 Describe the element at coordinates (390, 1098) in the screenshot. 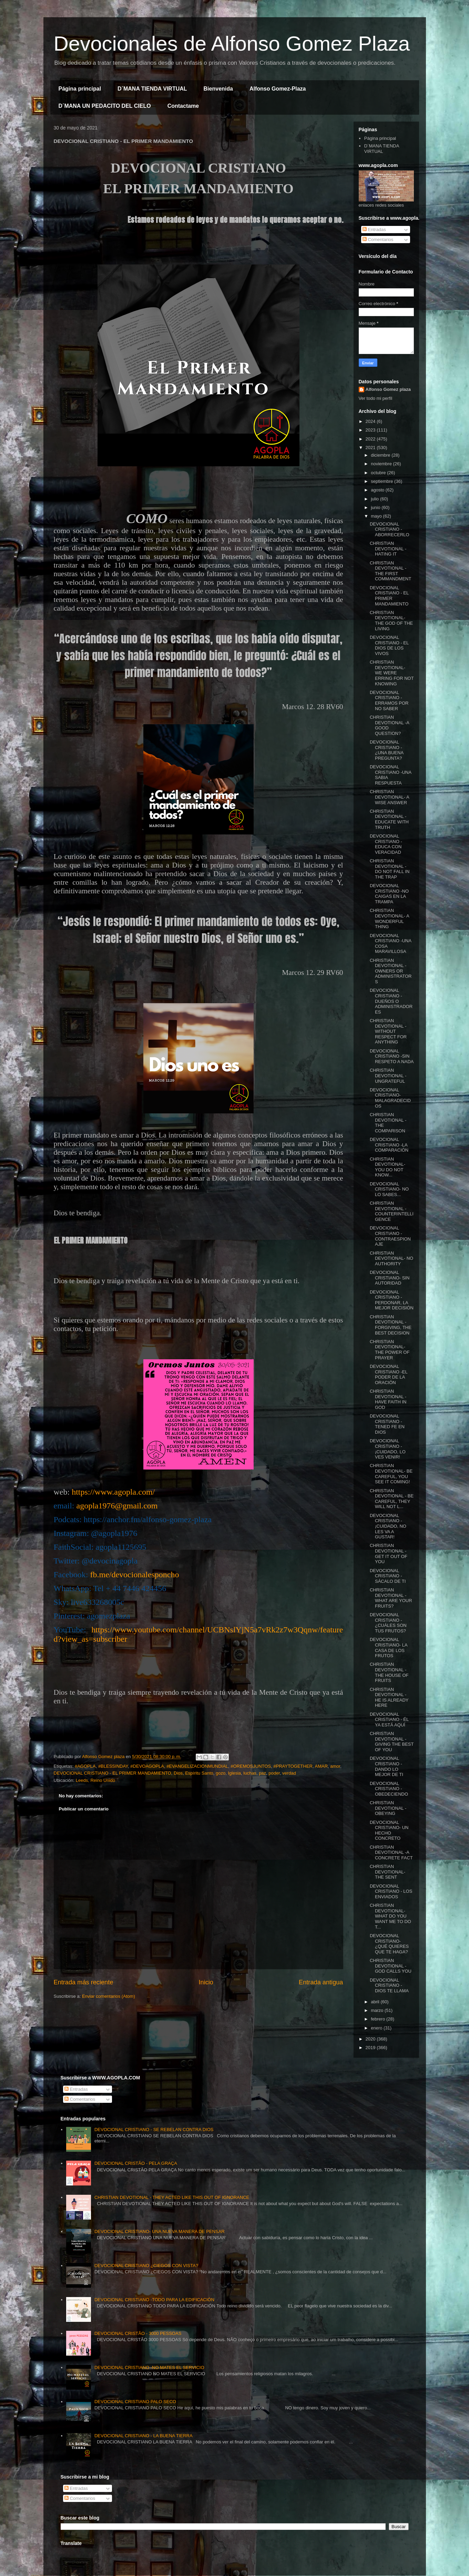

I see `DEVOCIONAL CRISTIANO- MALAGRADECIDOS` at that location.